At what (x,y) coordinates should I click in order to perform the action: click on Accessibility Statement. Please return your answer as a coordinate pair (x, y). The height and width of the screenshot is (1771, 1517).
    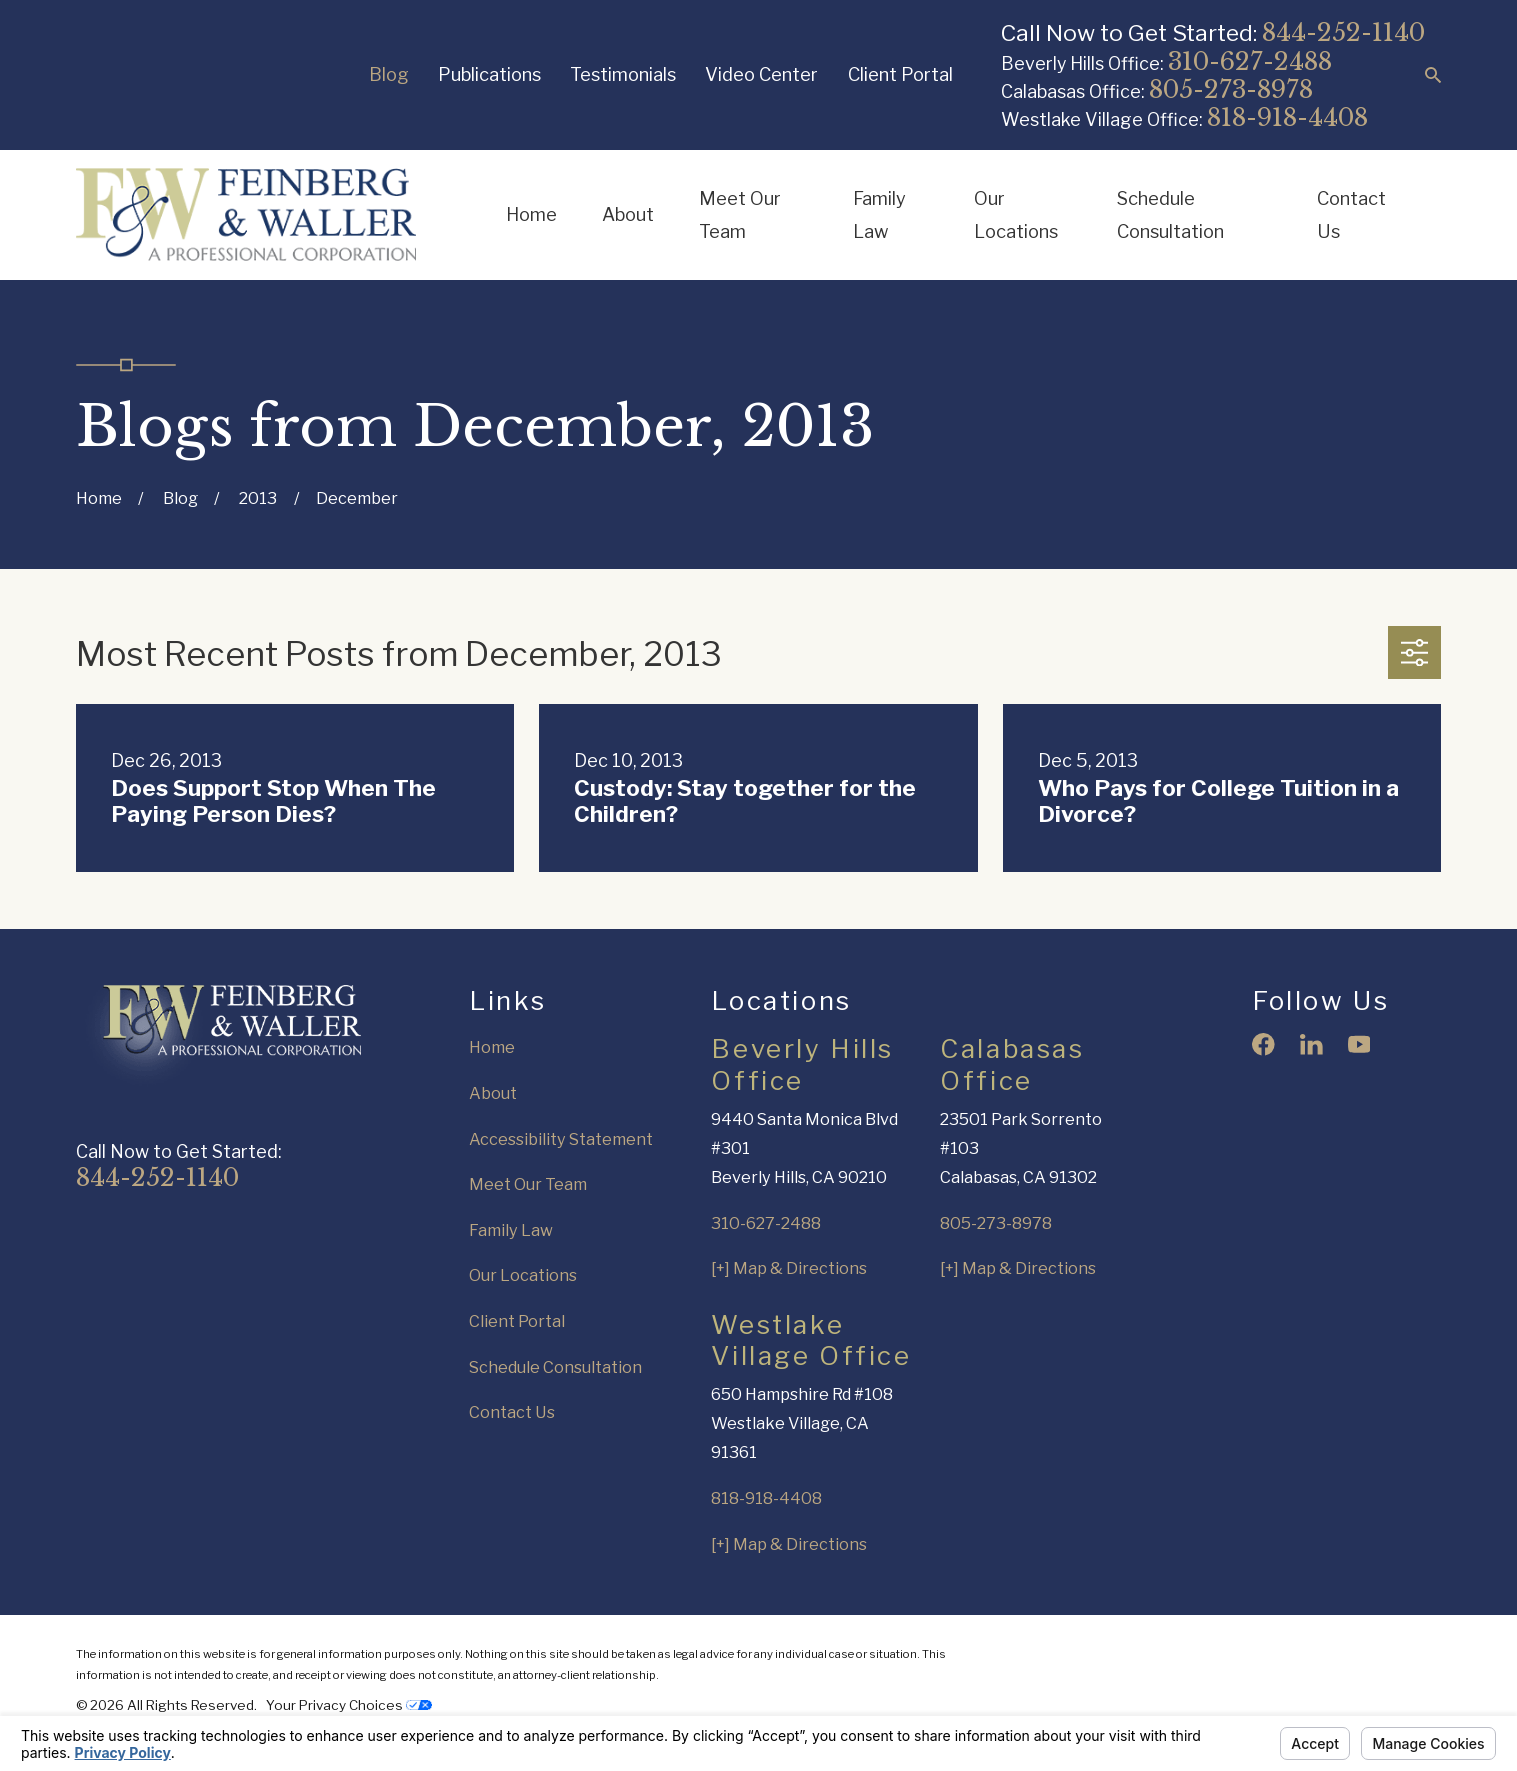
    Looking at the image, I should click on (561, 1139).